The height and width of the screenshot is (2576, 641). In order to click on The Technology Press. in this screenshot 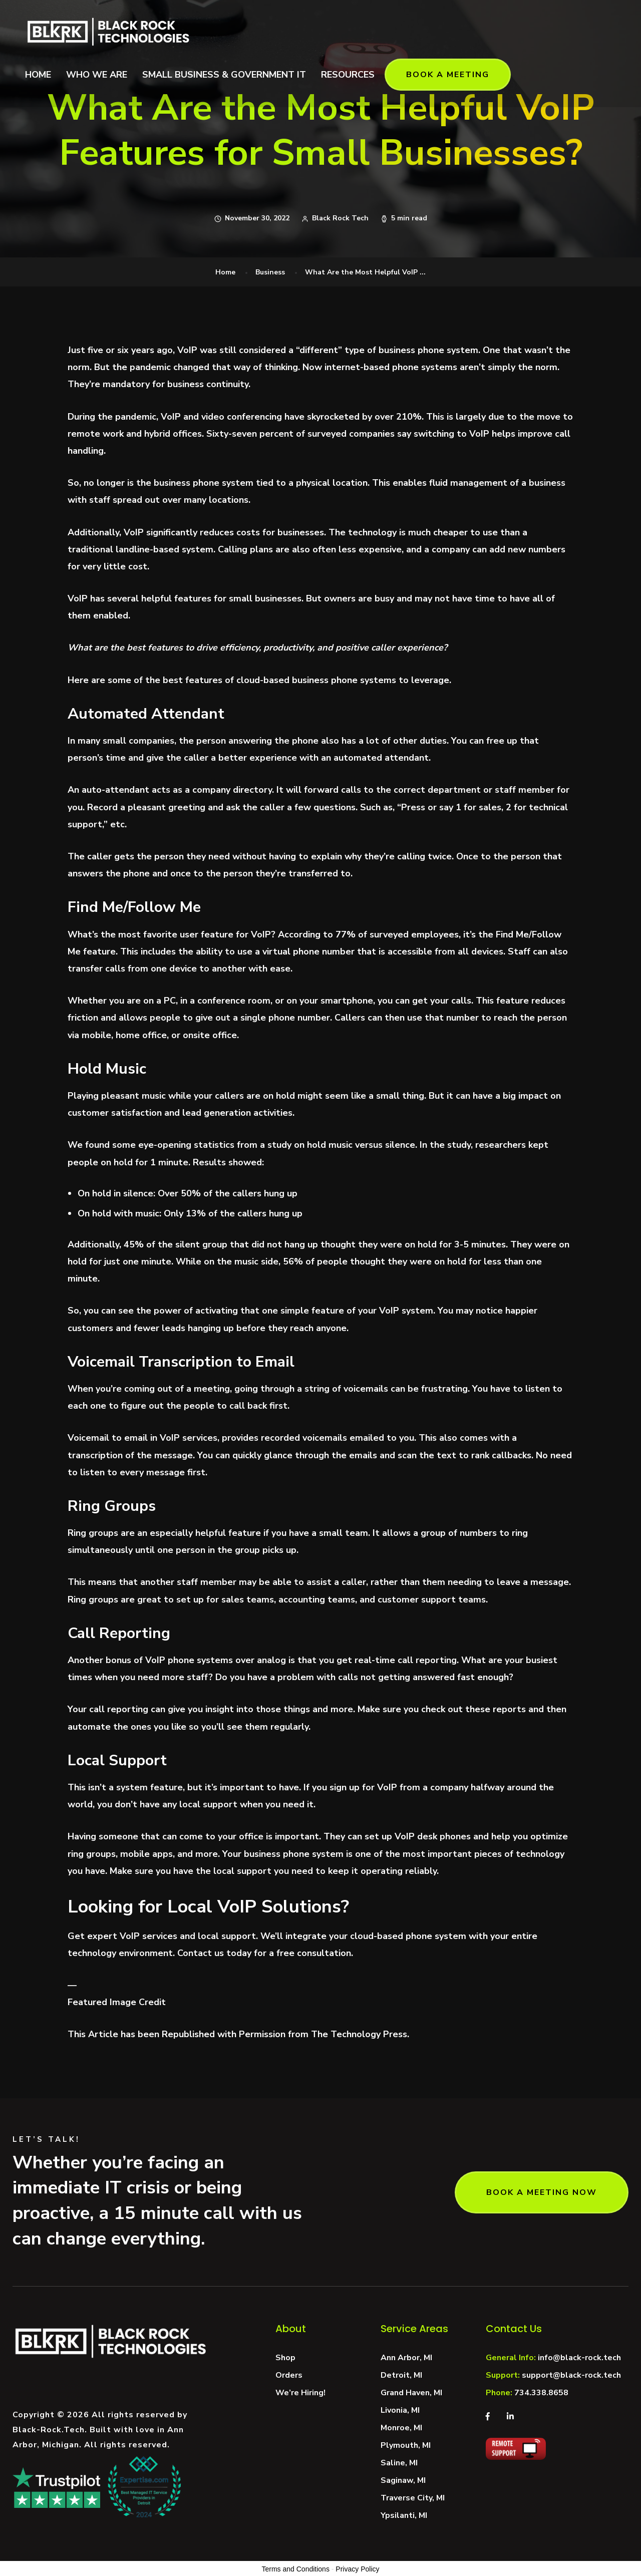, I will do `click(360, 2034)`.